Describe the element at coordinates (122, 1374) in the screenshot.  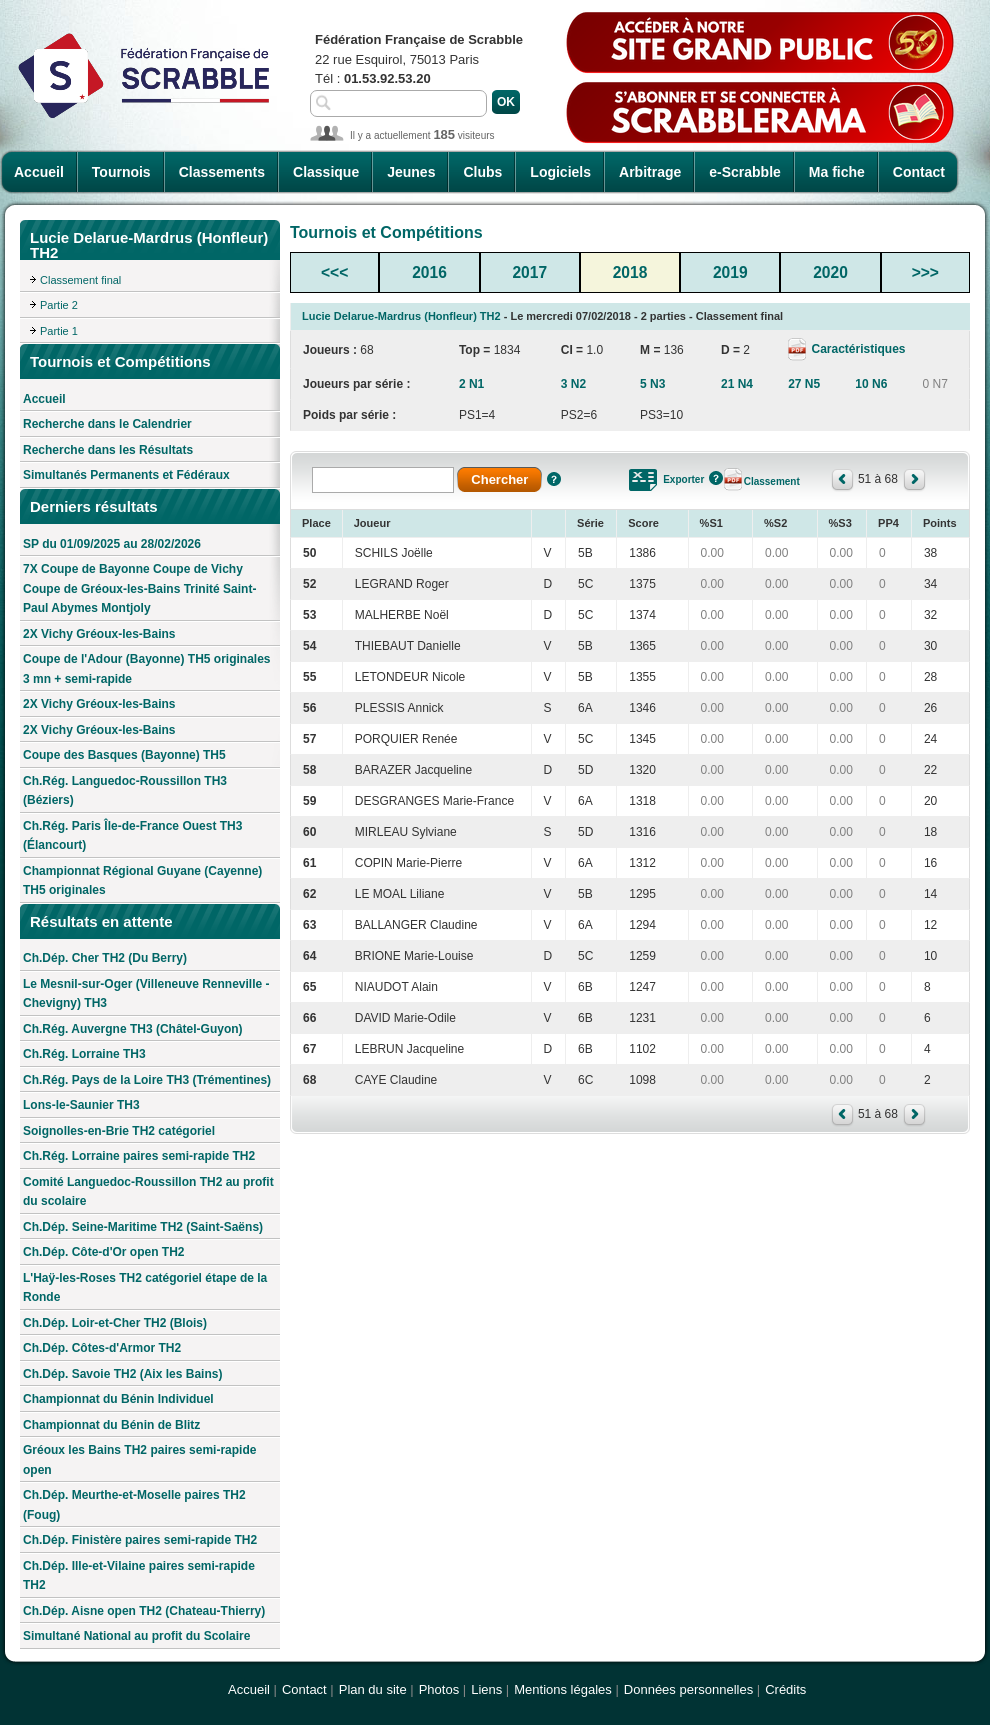
I see `Ch.Dép. Savoie TH2 (Aix les Bains)` at that location.